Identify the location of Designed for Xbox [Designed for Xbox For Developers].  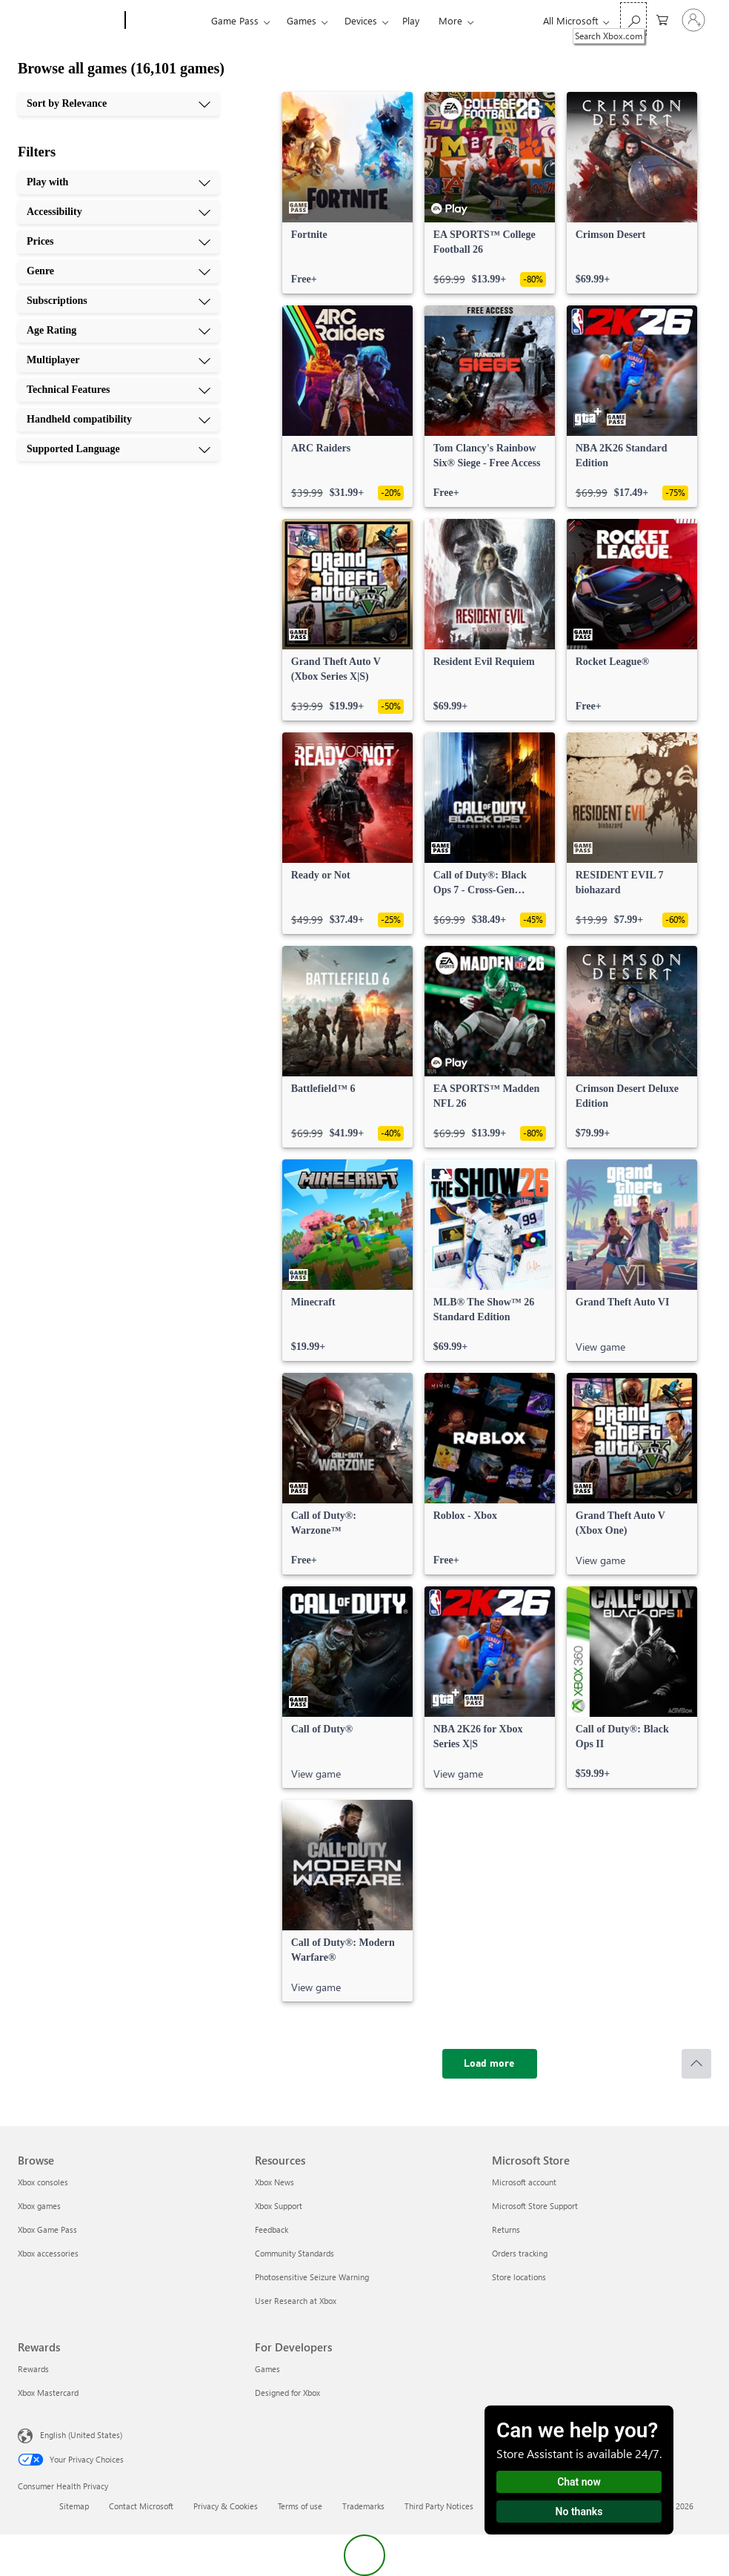
(287, 2392).